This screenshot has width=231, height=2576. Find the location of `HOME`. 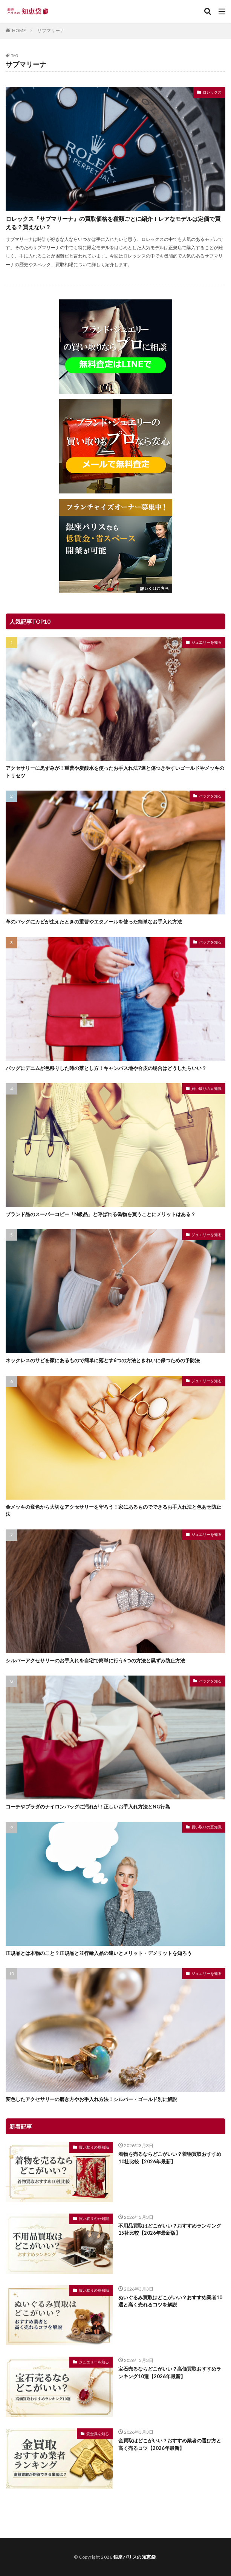

HOME is located at coordinates (19, 30).